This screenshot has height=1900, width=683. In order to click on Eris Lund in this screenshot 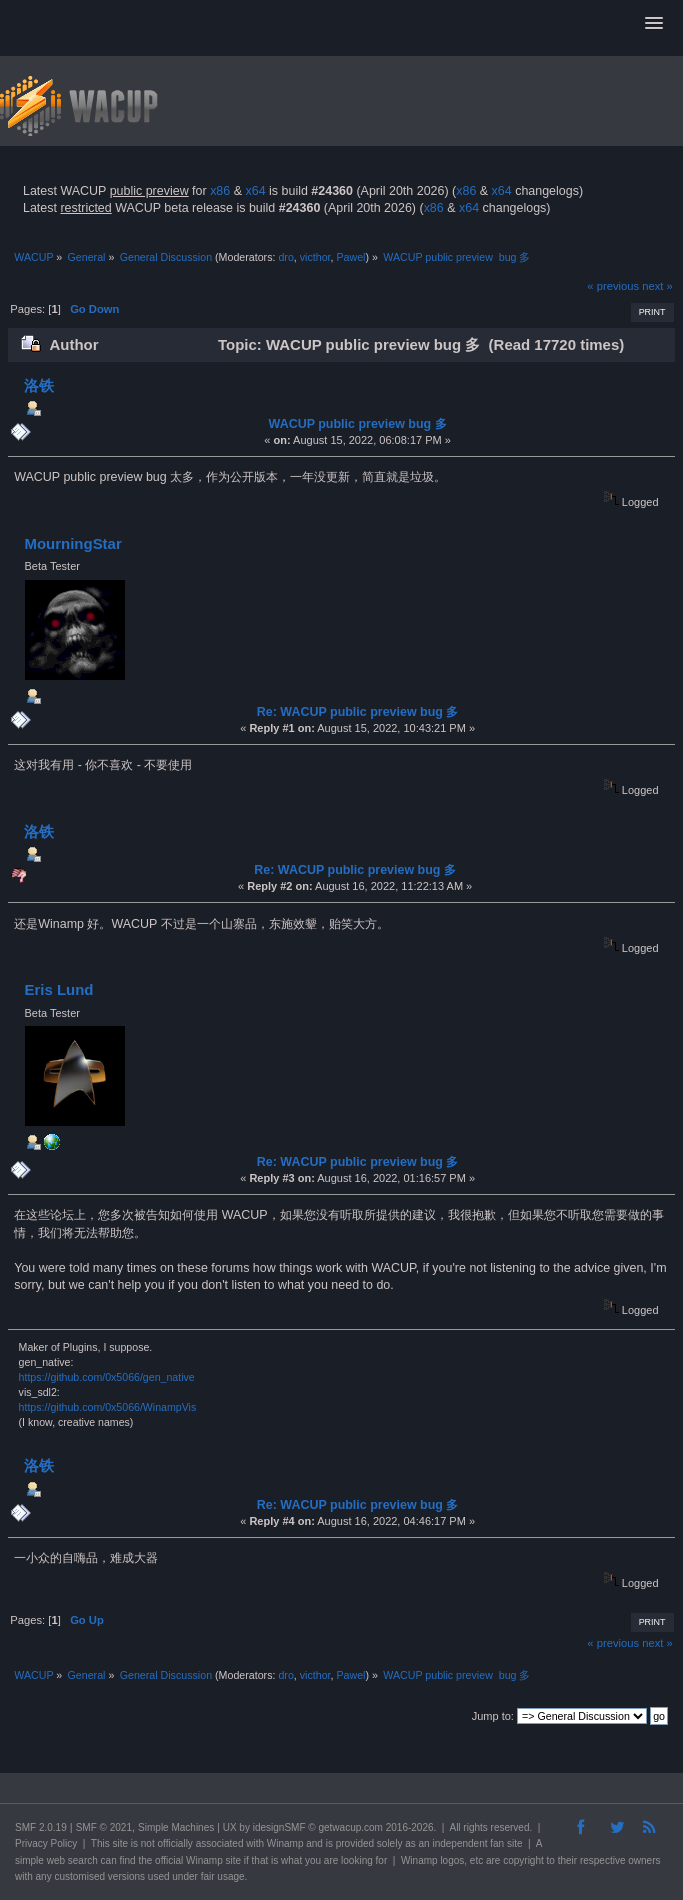, I will do `click(58, 989)`.